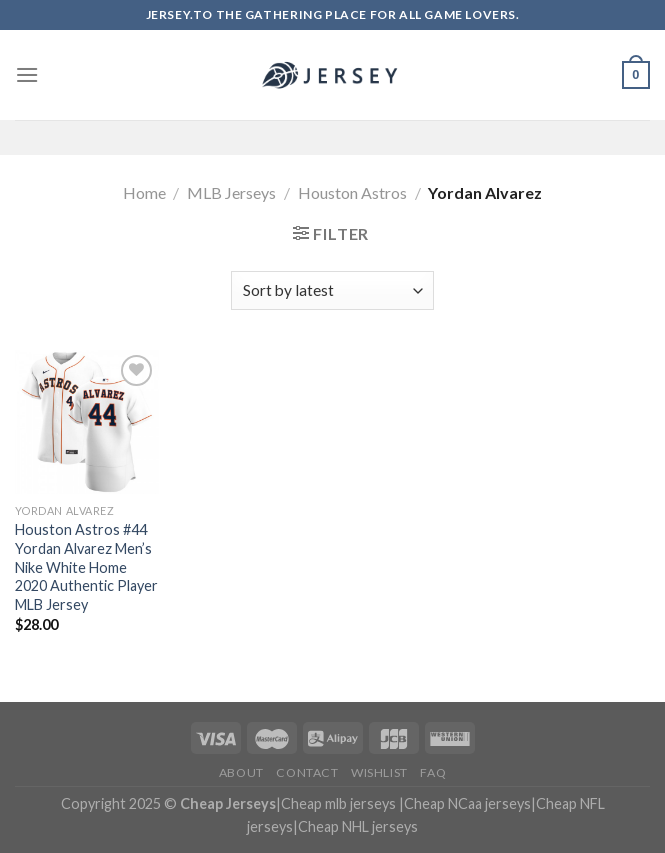 The height and width of the screenshot is (853, 665). Describe the element at coordinates (144, 192) in the screenshot. I see `Home` at that location.